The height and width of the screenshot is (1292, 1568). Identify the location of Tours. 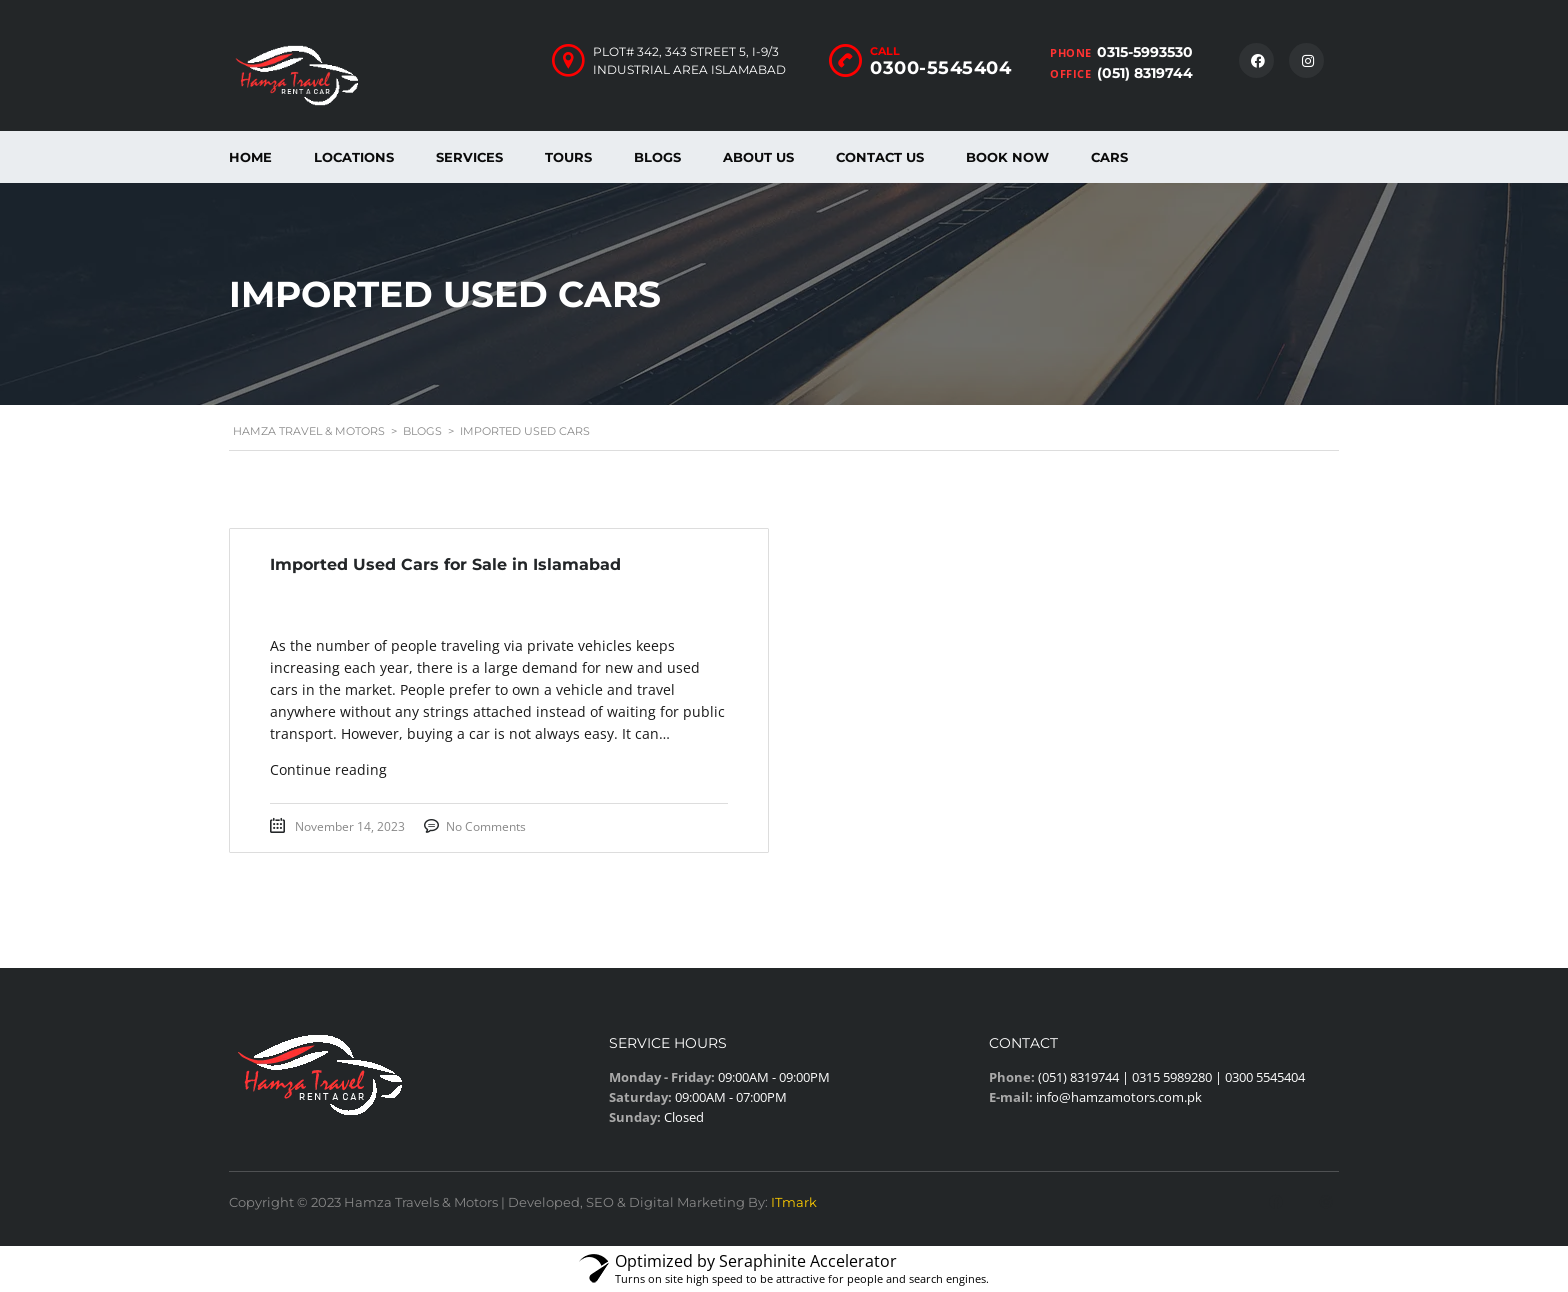
(568, 157).